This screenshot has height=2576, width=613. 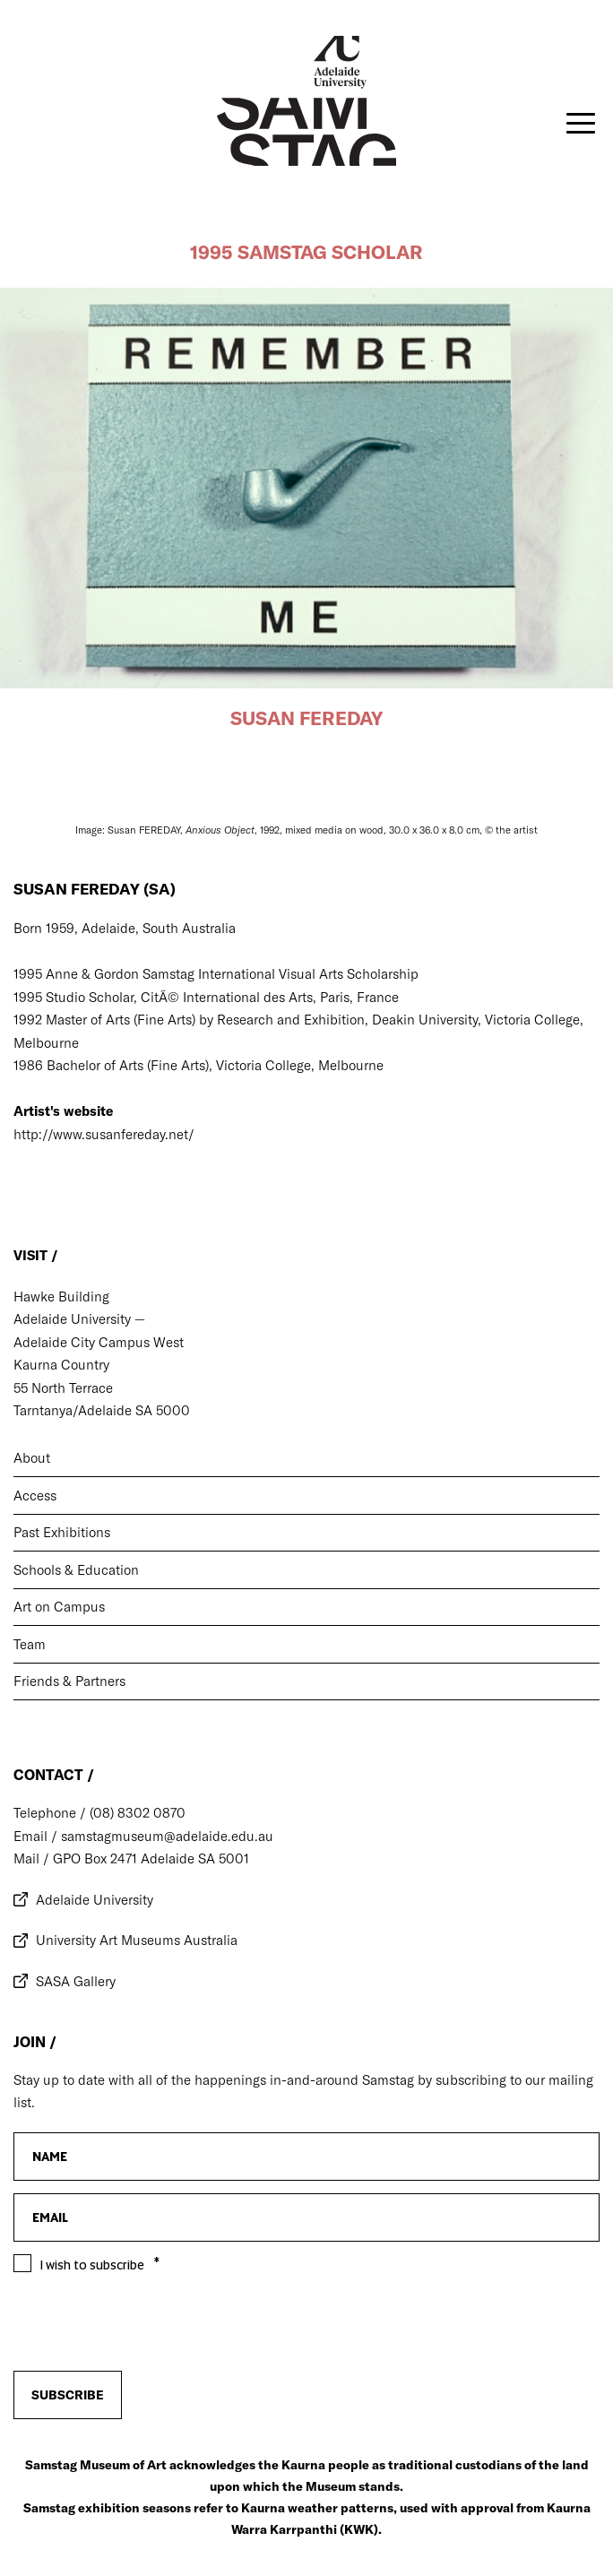 What do you see at coordinates (31, 1457) in the screenshot?
I see `About` at bounding box center [31, 1457].